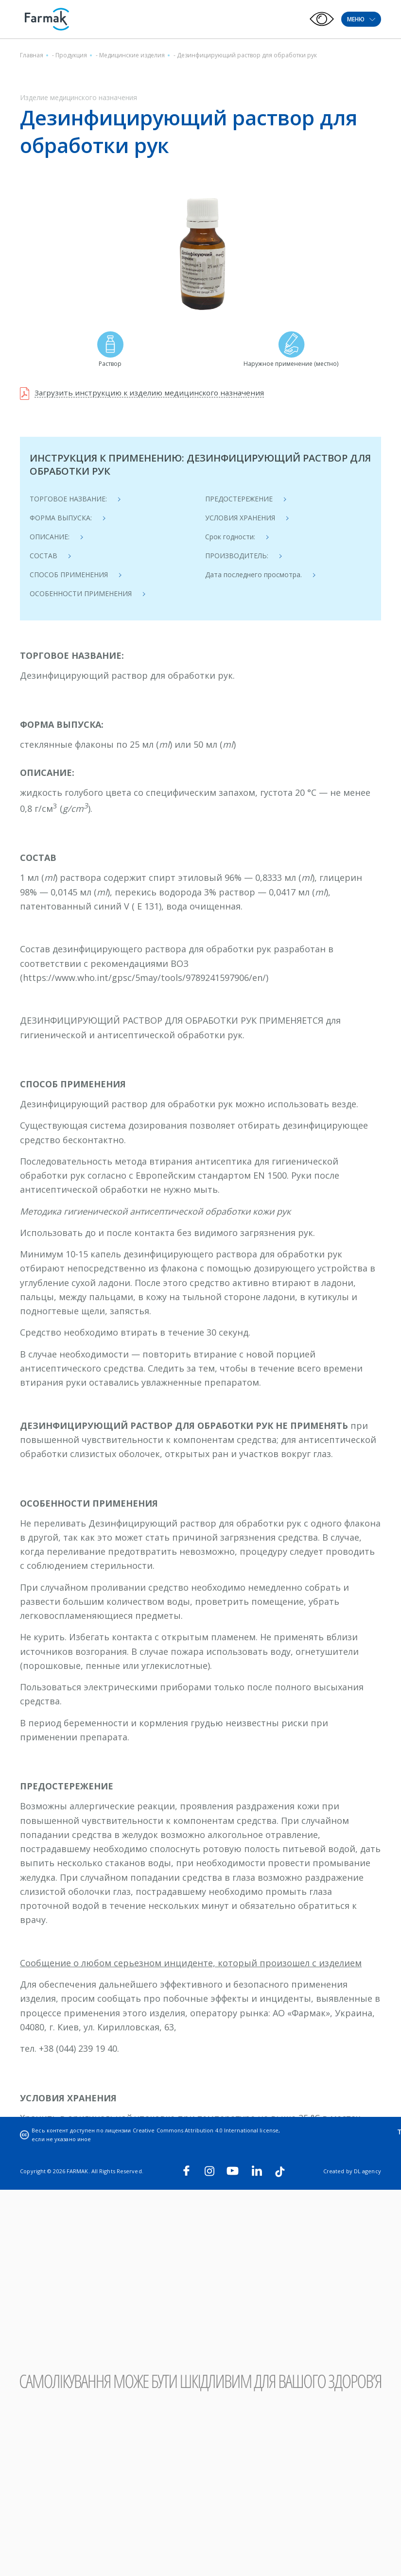 The width and height of the screenshot is (401, 2576). What do you see at coordinates (230, 536) in the screenshot?
I see `Срок годности:` at bounding box center [230, 536].